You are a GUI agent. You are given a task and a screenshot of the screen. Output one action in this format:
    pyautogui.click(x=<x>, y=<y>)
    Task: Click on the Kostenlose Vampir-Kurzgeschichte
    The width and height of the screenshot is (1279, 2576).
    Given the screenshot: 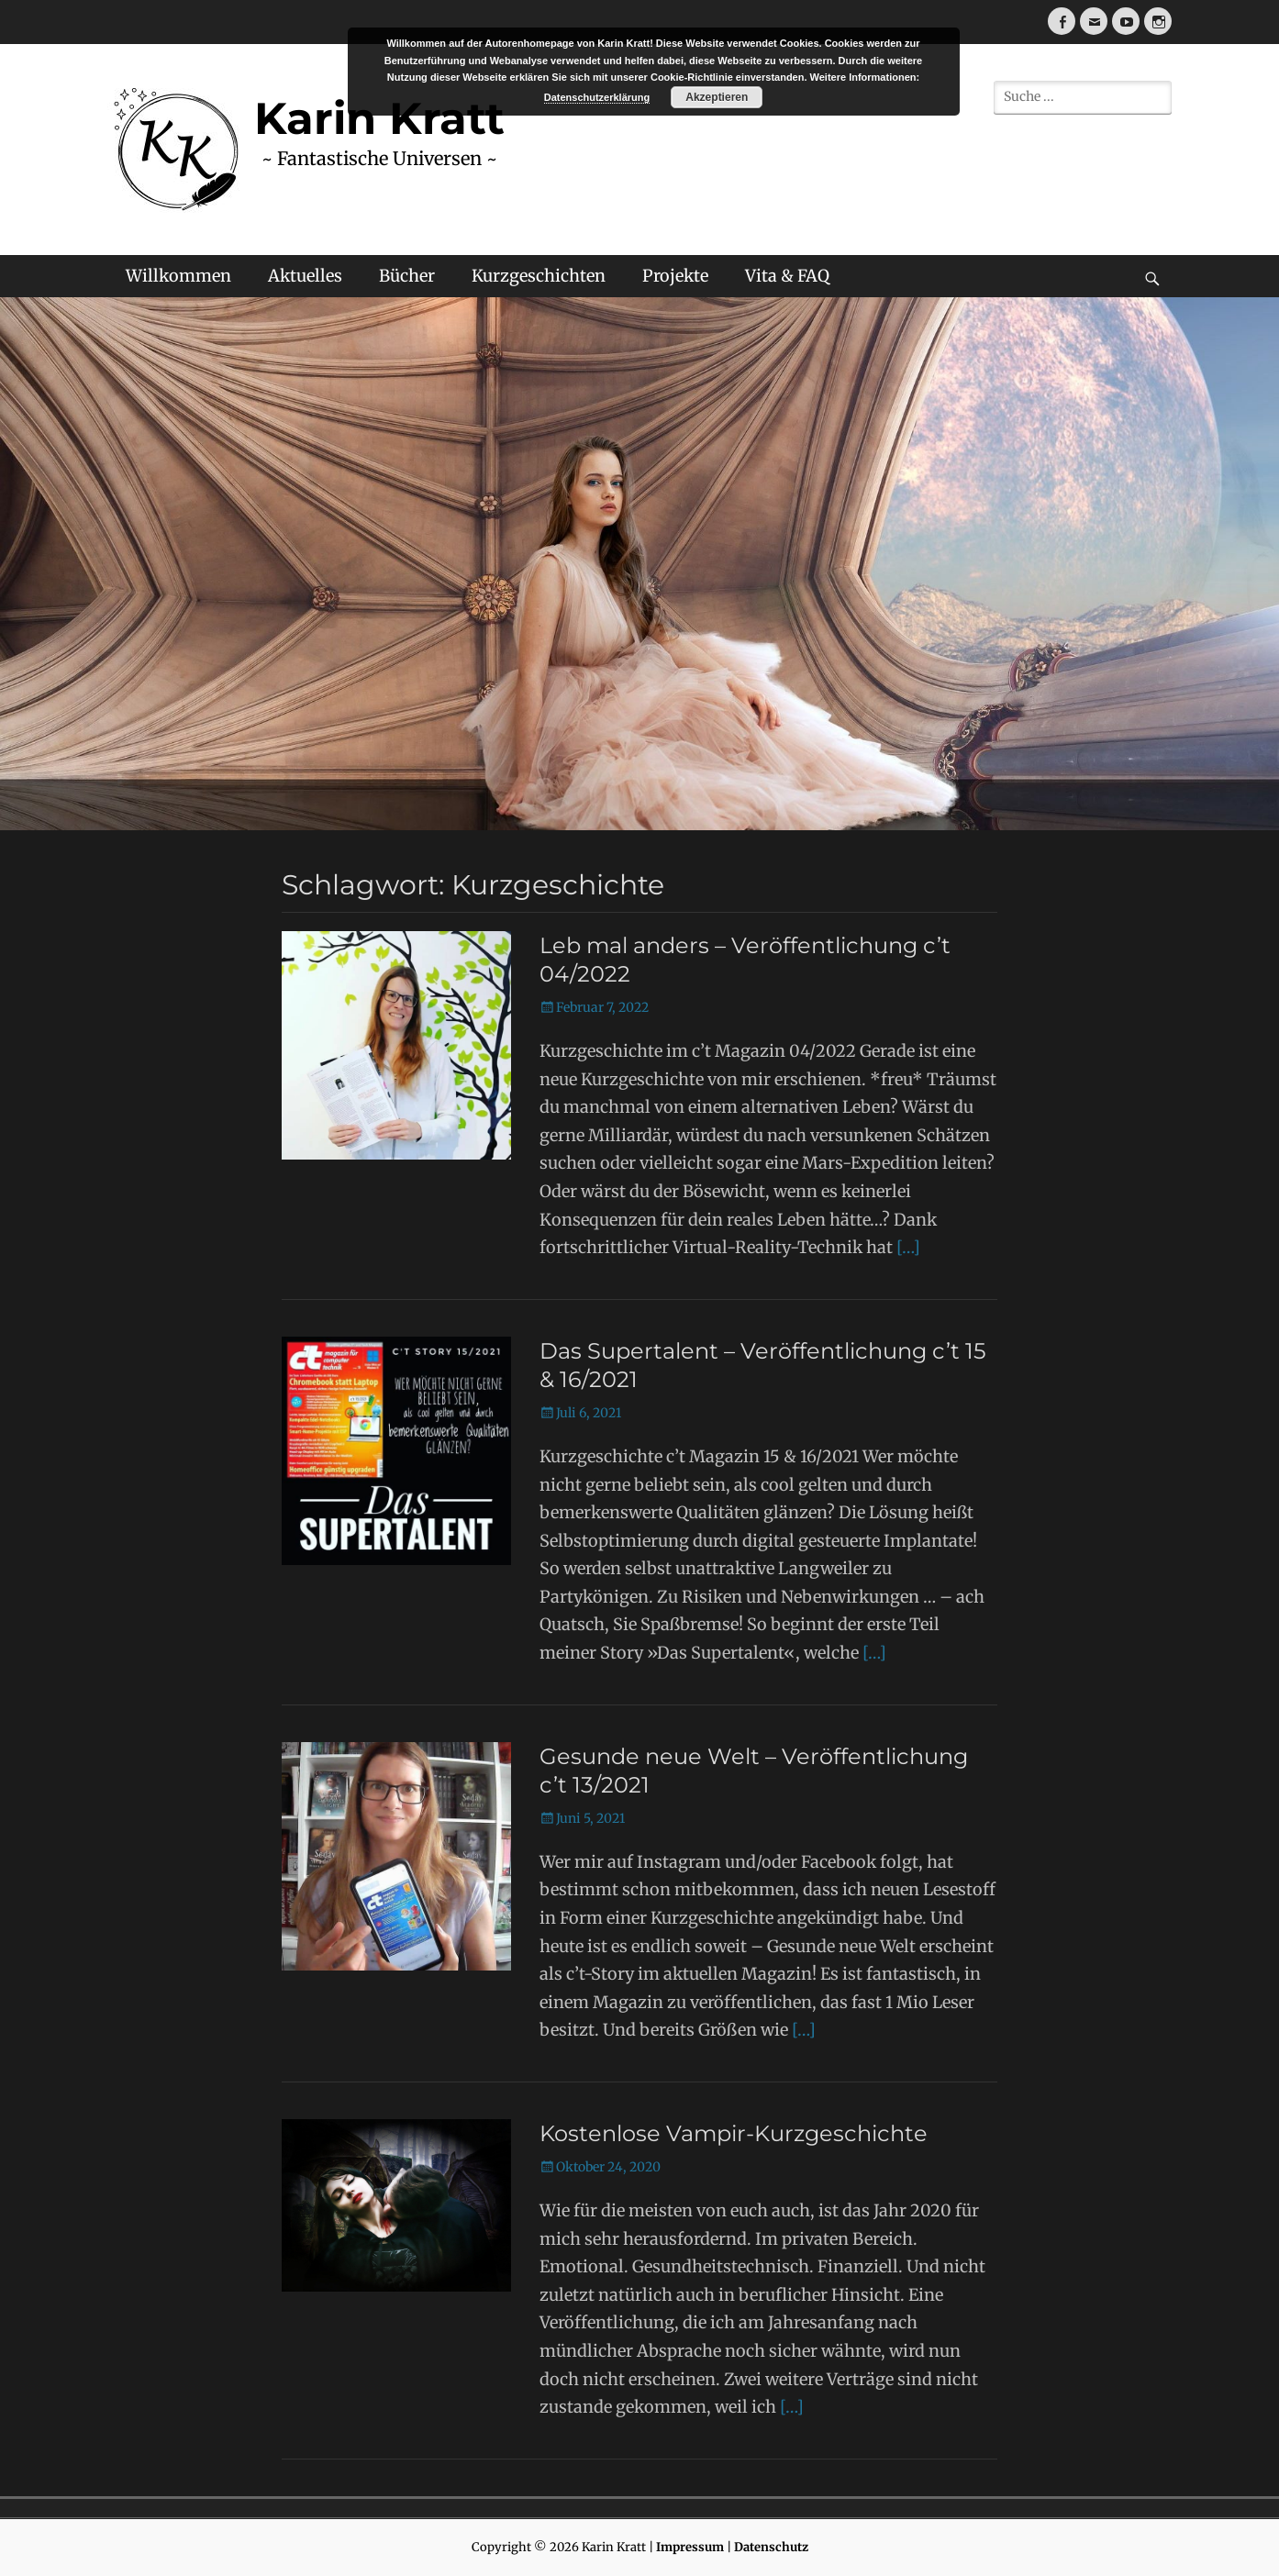 What is the action you would take?
    pyautogui.click(x=733, y=2133)
    